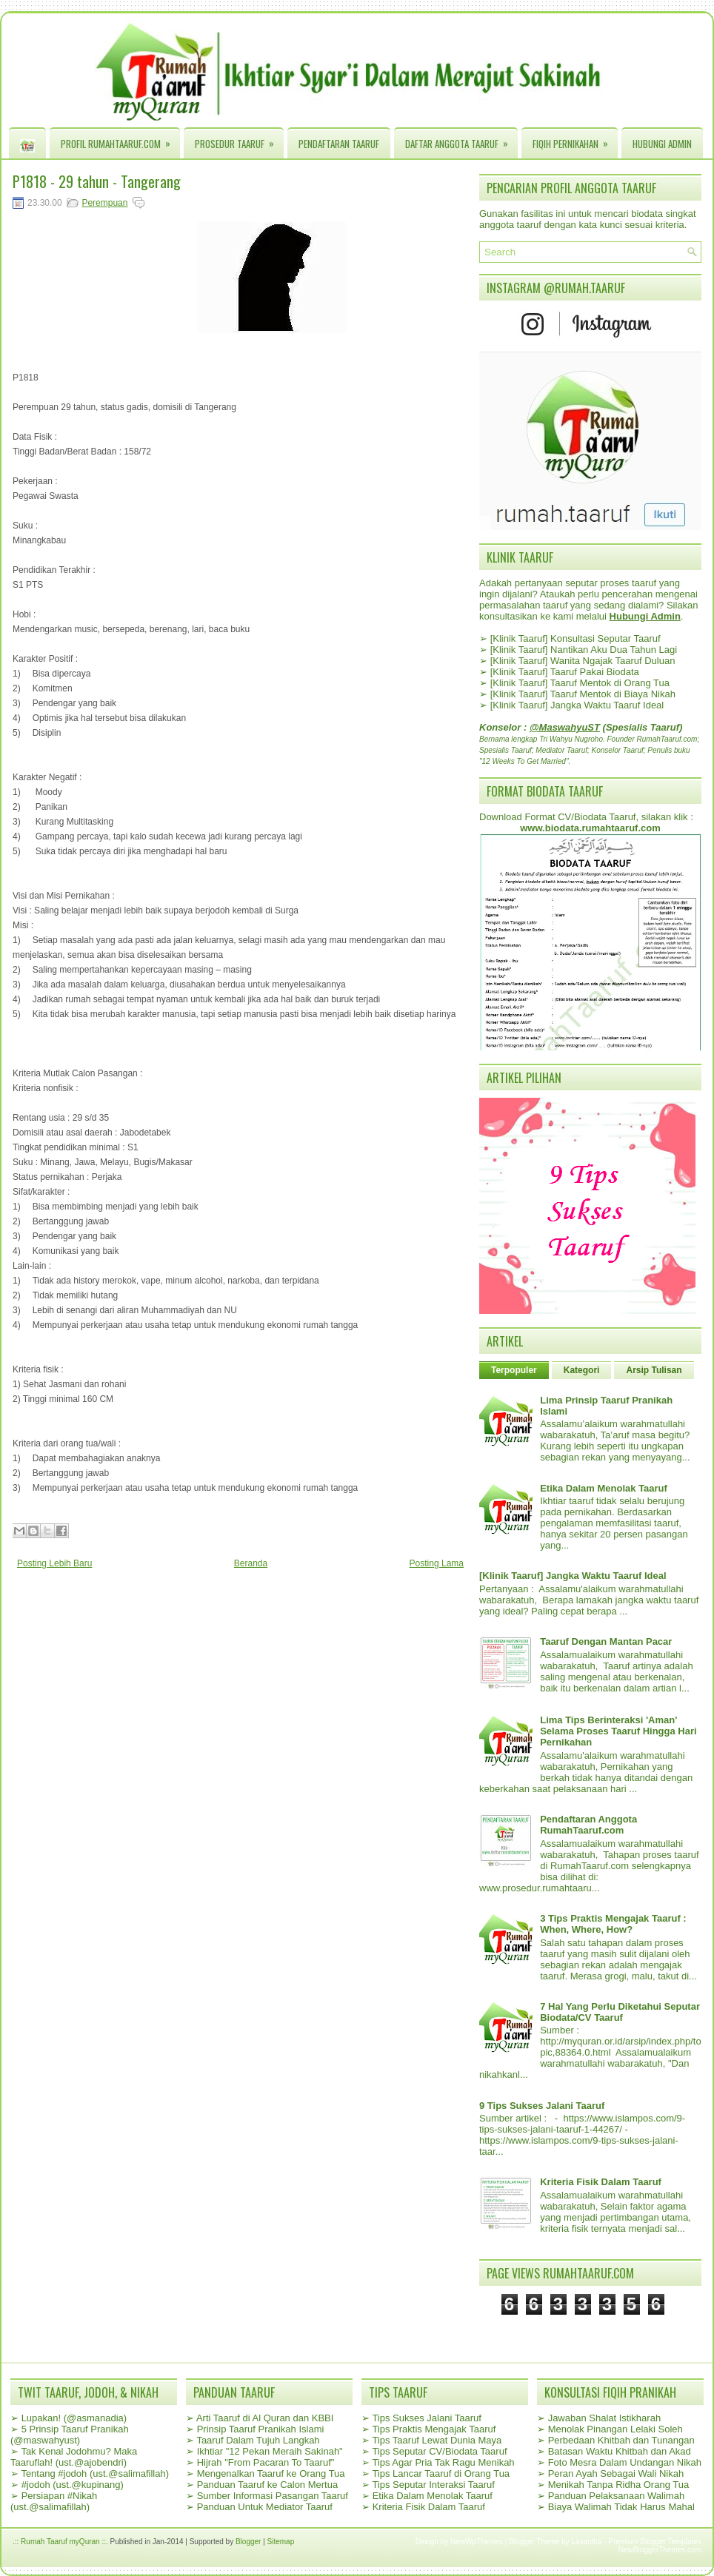 Image resolution: width=714 pixels, height=2576 pixels. What do you see at coordinates (606, 1641) in the screenshot?
I see `Taaruf Dengan Mantan Pacar` at bounding box center [606, 1641].